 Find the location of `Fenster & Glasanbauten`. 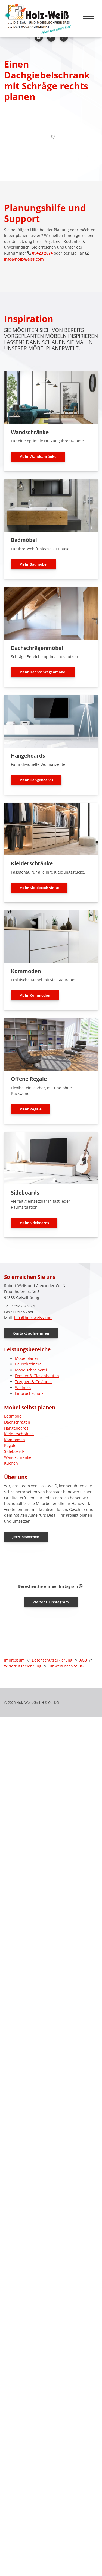

Fenster & Glasanbauten is located at coordinates (37, 1375).